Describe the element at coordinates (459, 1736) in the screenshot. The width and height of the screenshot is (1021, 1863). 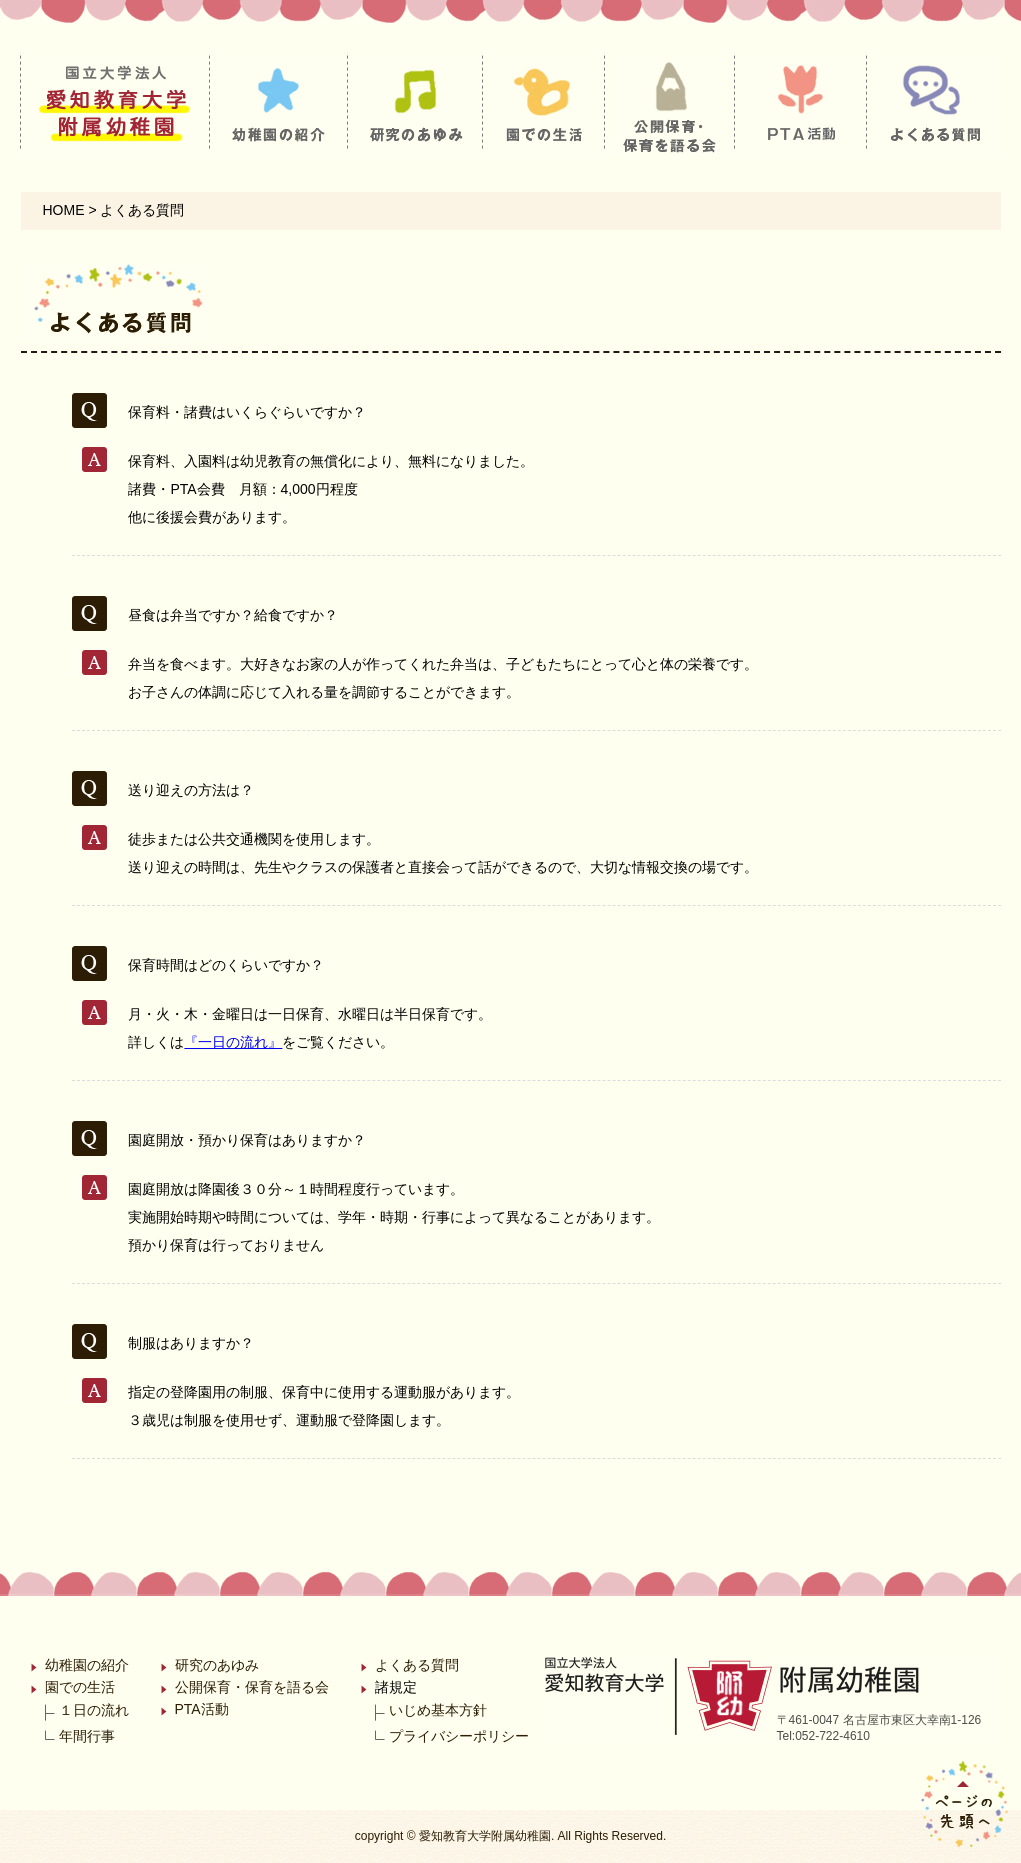
I see `プライバシーポリシー` at that location.